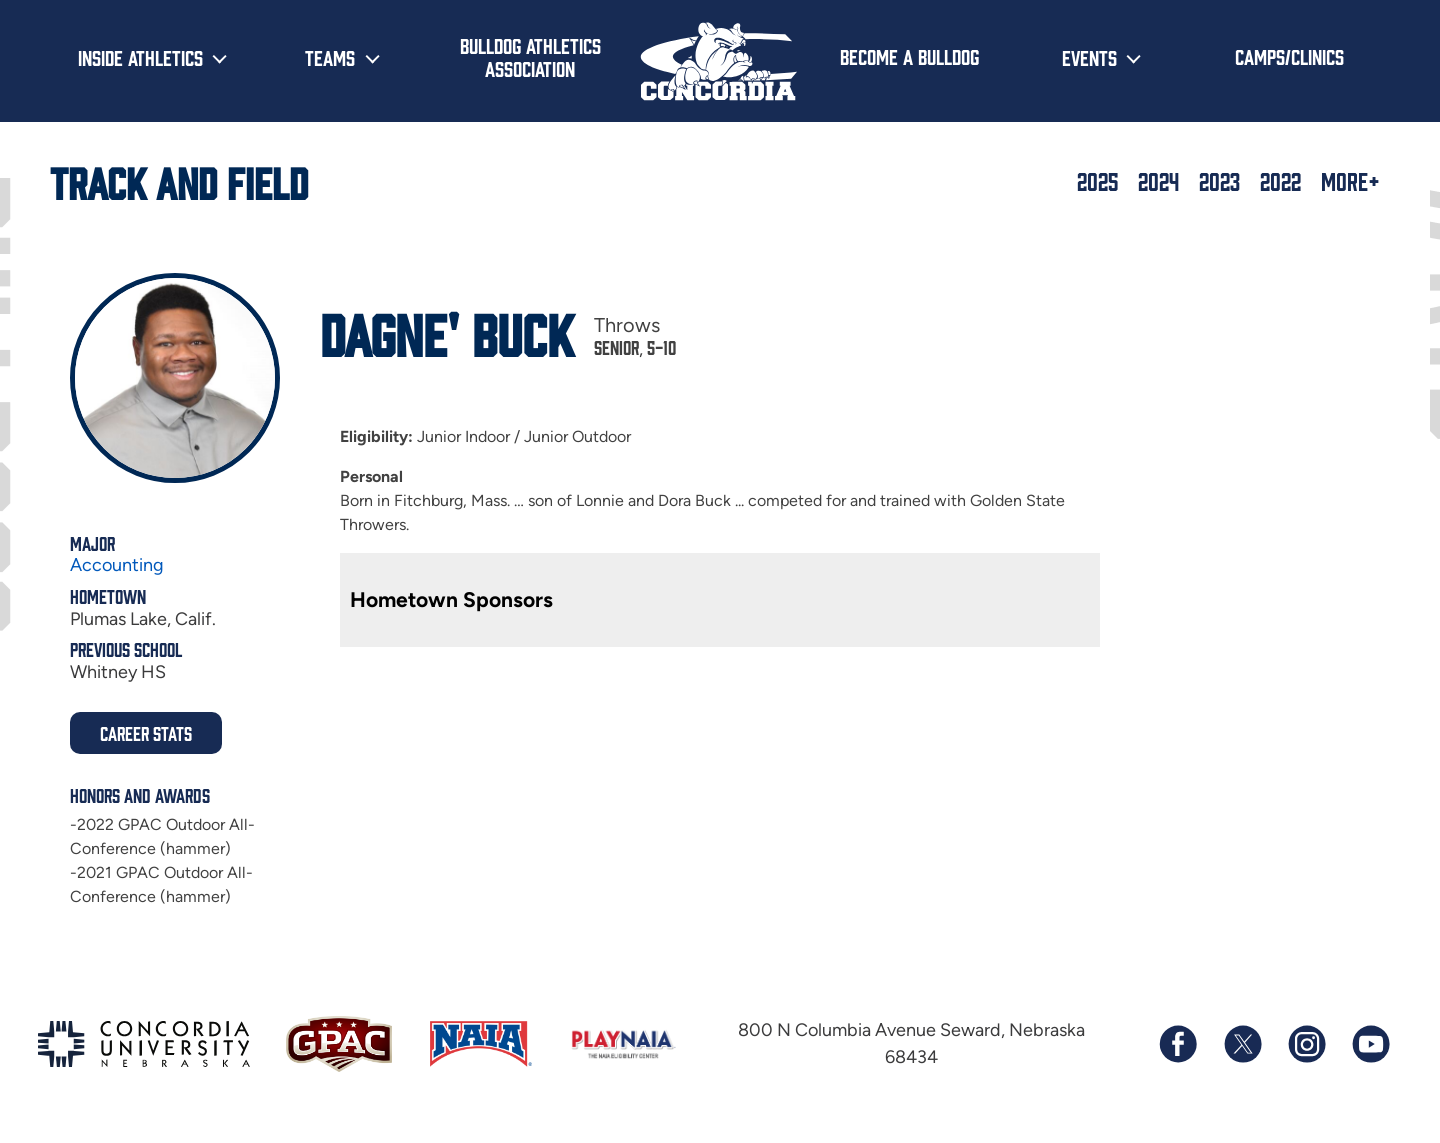 The width and height of the screenshot is (1440, 1143). What do you see at coordinates (1089, 57) in the screenshot?
I see `Events` at bounding box center [1089, 57].